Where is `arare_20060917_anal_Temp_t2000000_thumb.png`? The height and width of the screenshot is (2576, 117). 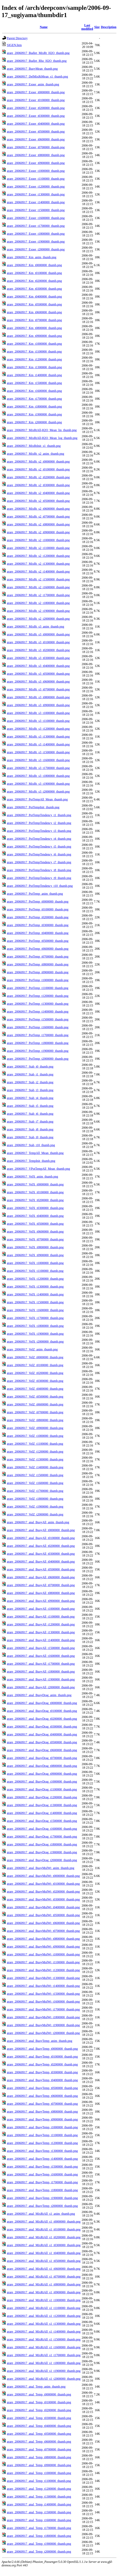
arare_20060917_anal_Temp_t2000000_thumb.png is located at coordinates (39, 2551).